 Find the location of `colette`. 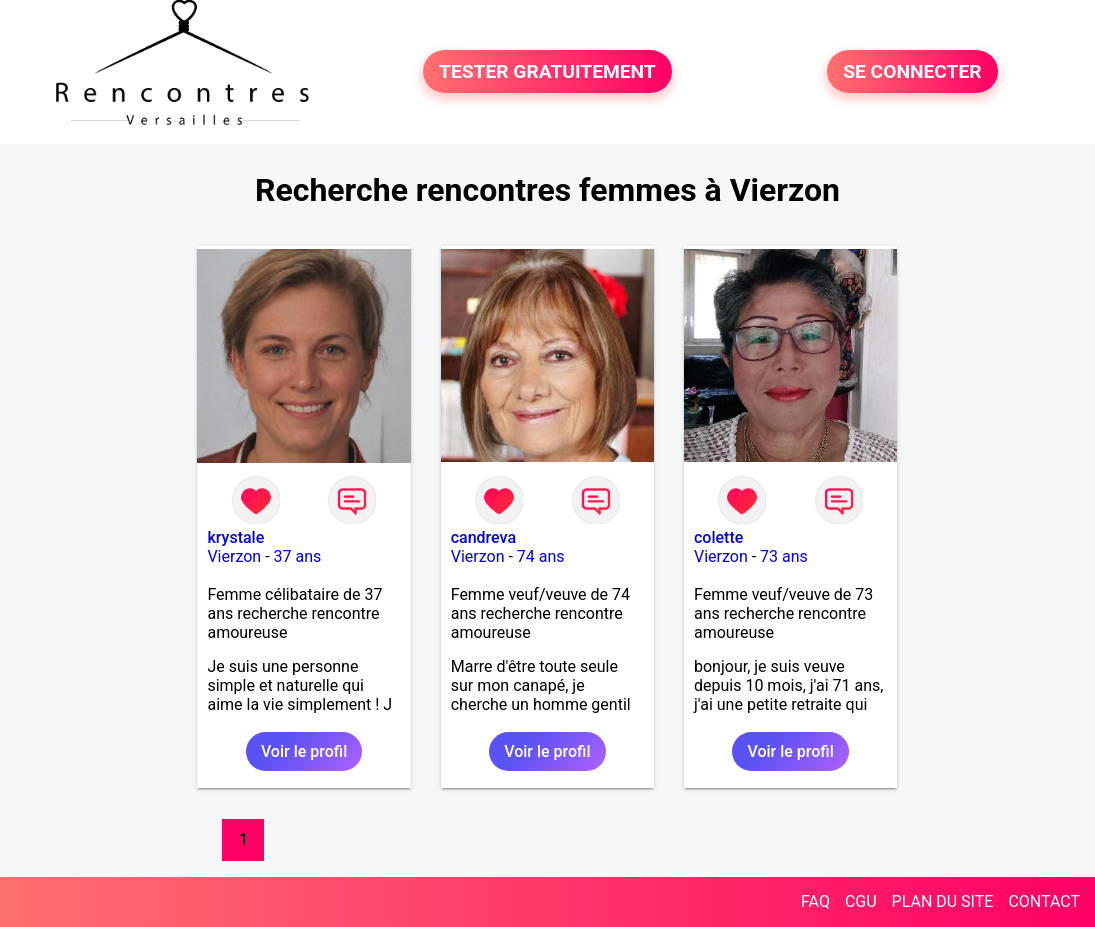

colette is located at coordinates (718, 537).